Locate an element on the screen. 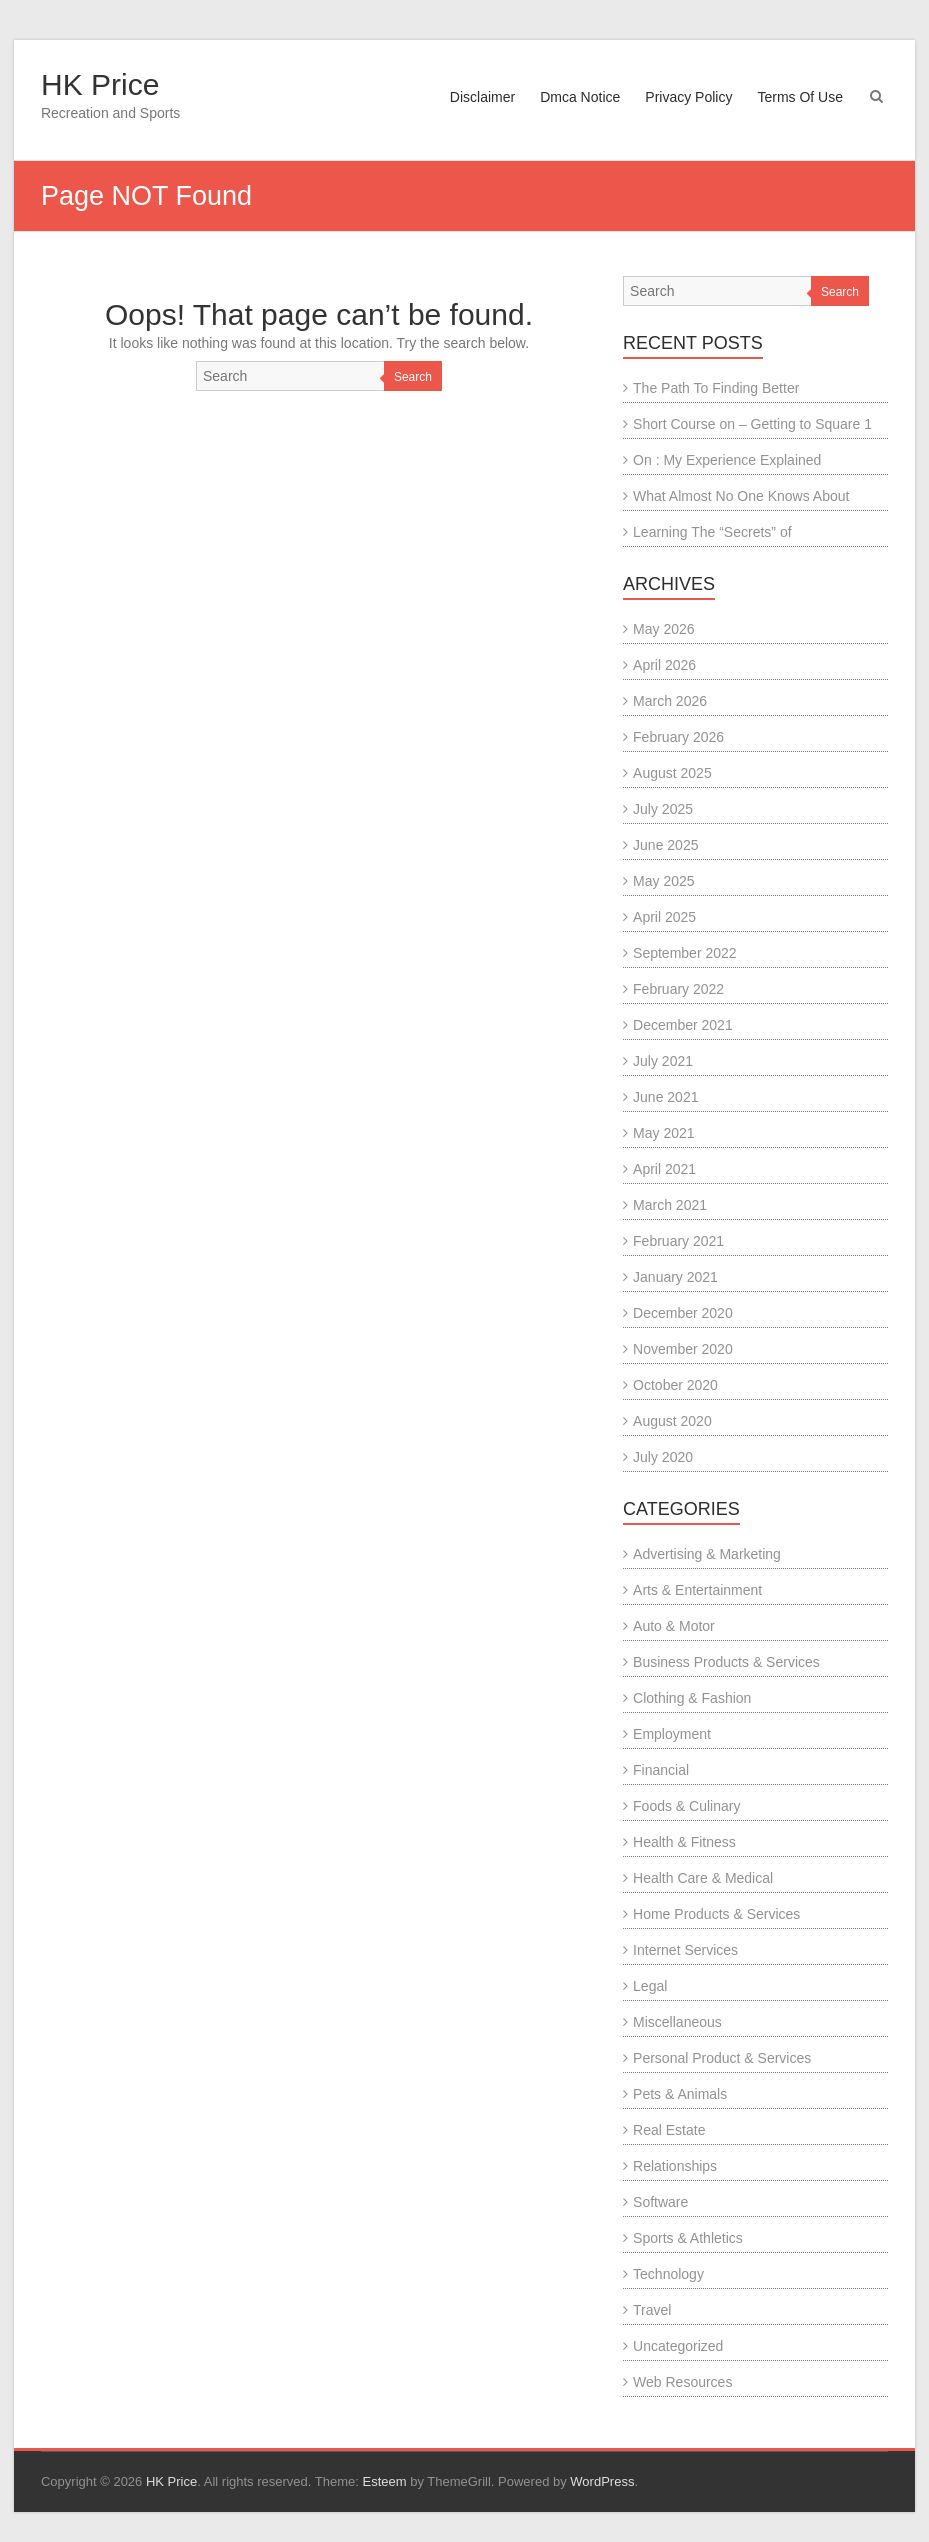 The image size is (929, 2542). Internet Services is located at coordinates (685, 1950).